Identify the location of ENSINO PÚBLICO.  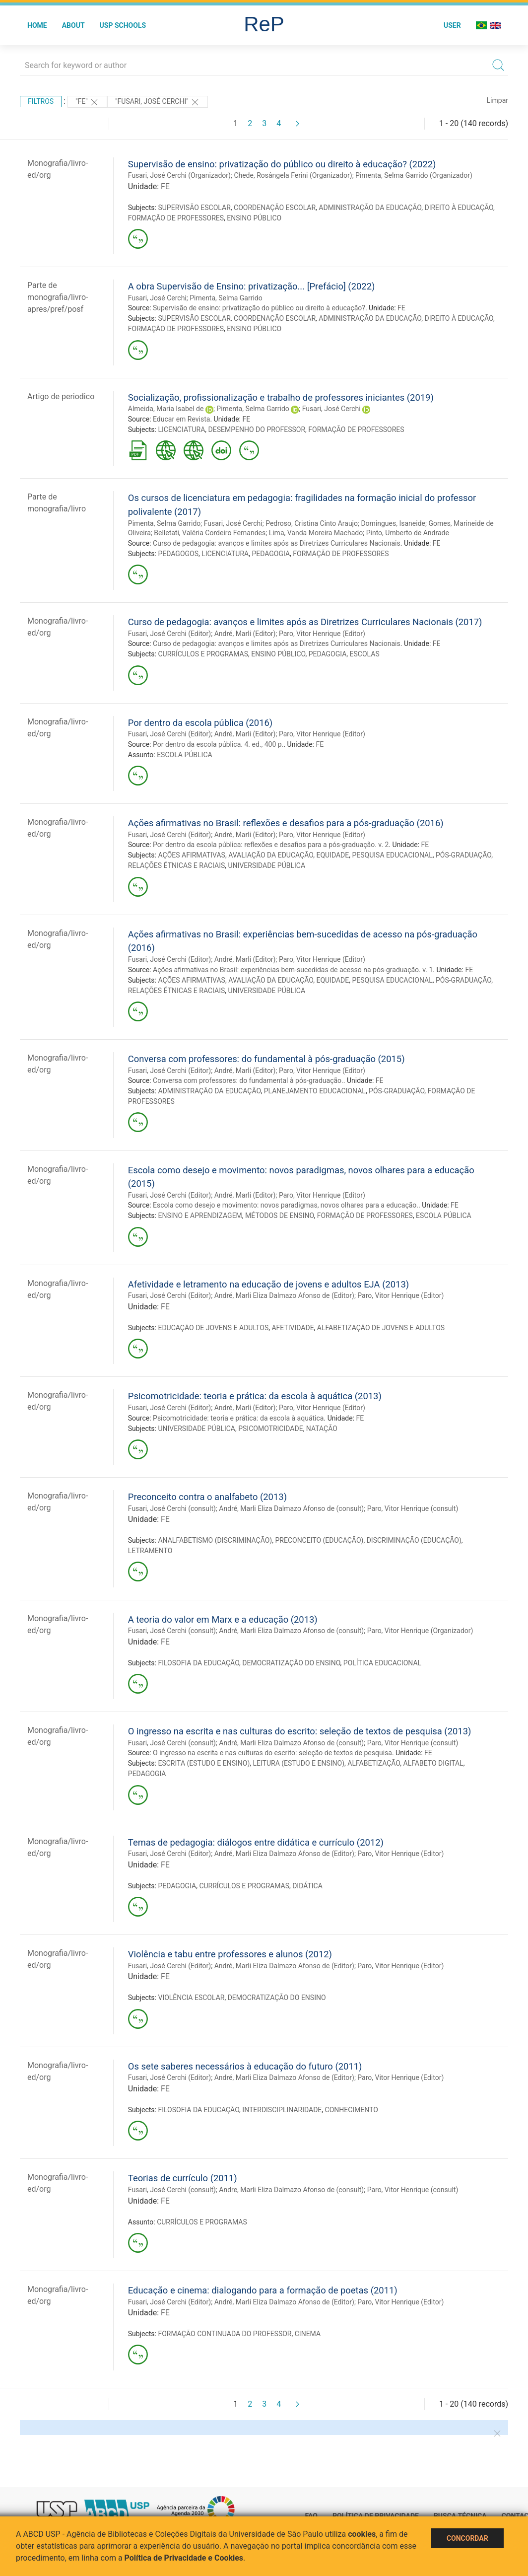
(254, 218).